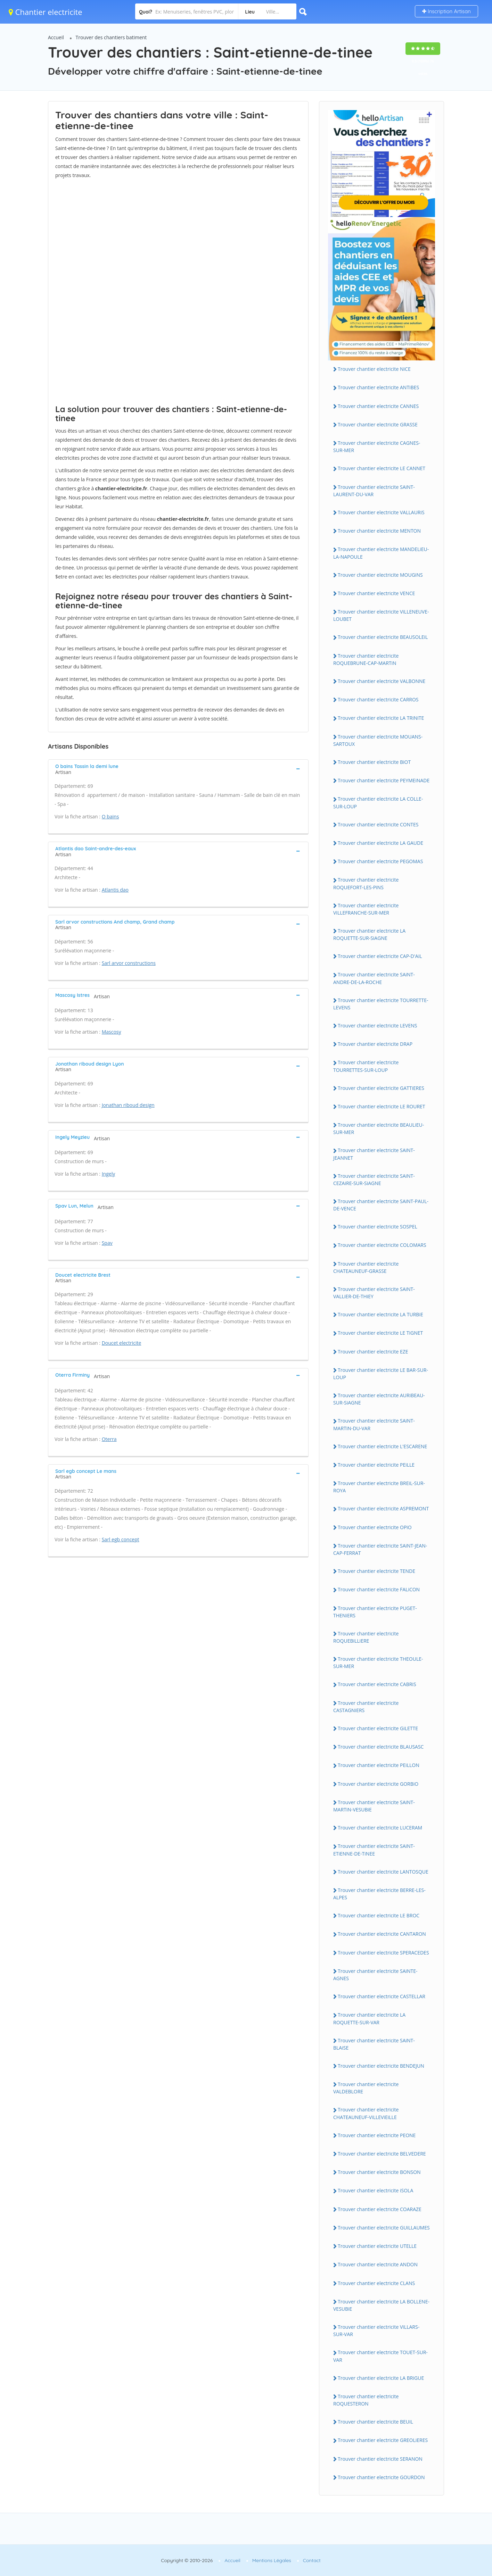 Image resolution: width=492 pixels, height=2576 pixels. Describe the element at coordinates (380, 2459) in the screenshot. I see `Trouver chantier electricite SERANON` at that location.